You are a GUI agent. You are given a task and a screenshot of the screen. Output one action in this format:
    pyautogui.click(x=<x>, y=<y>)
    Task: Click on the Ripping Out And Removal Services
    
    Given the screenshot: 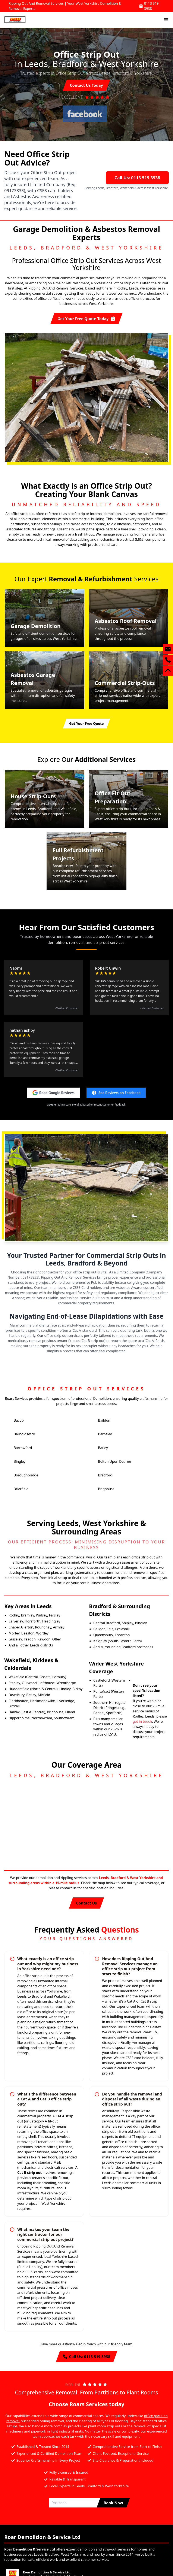 What is the action you would take?
    pyautogui.click(x=56, y=288)
    